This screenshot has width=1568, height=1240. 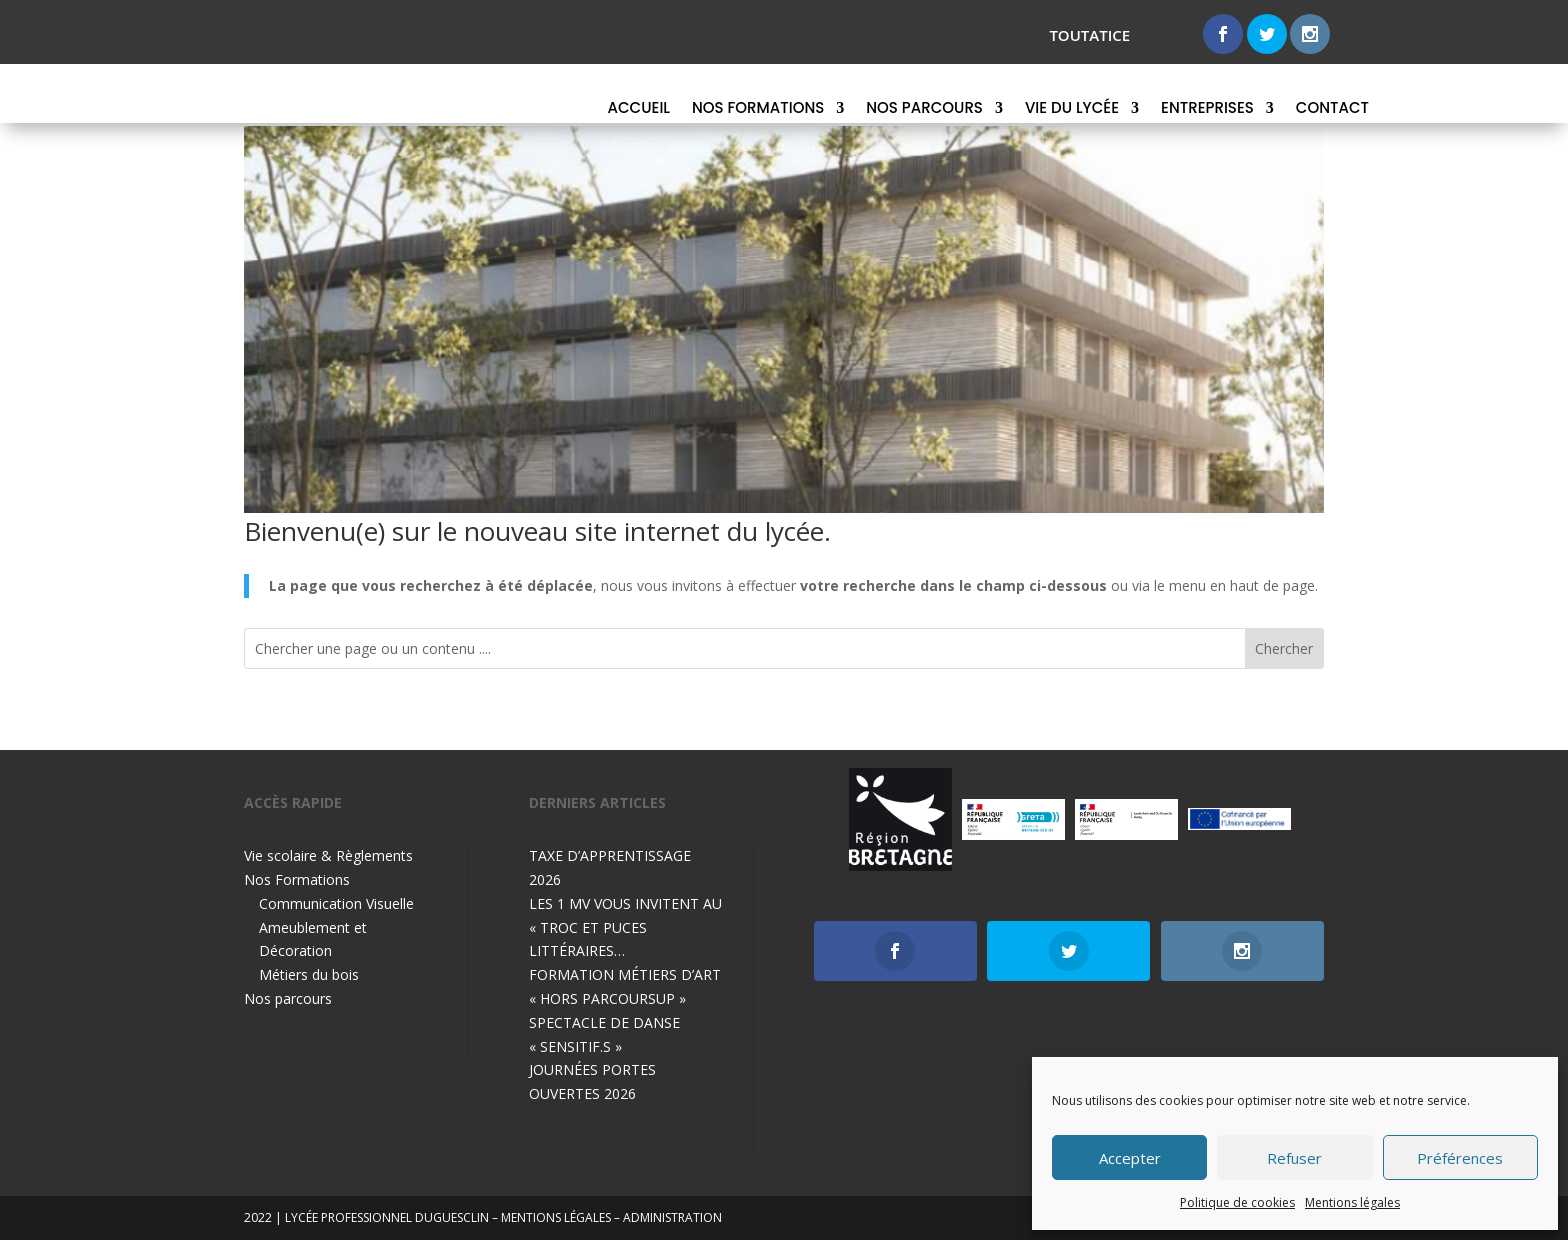 I want to click on Accepter, so click(x=1130, y=1158).